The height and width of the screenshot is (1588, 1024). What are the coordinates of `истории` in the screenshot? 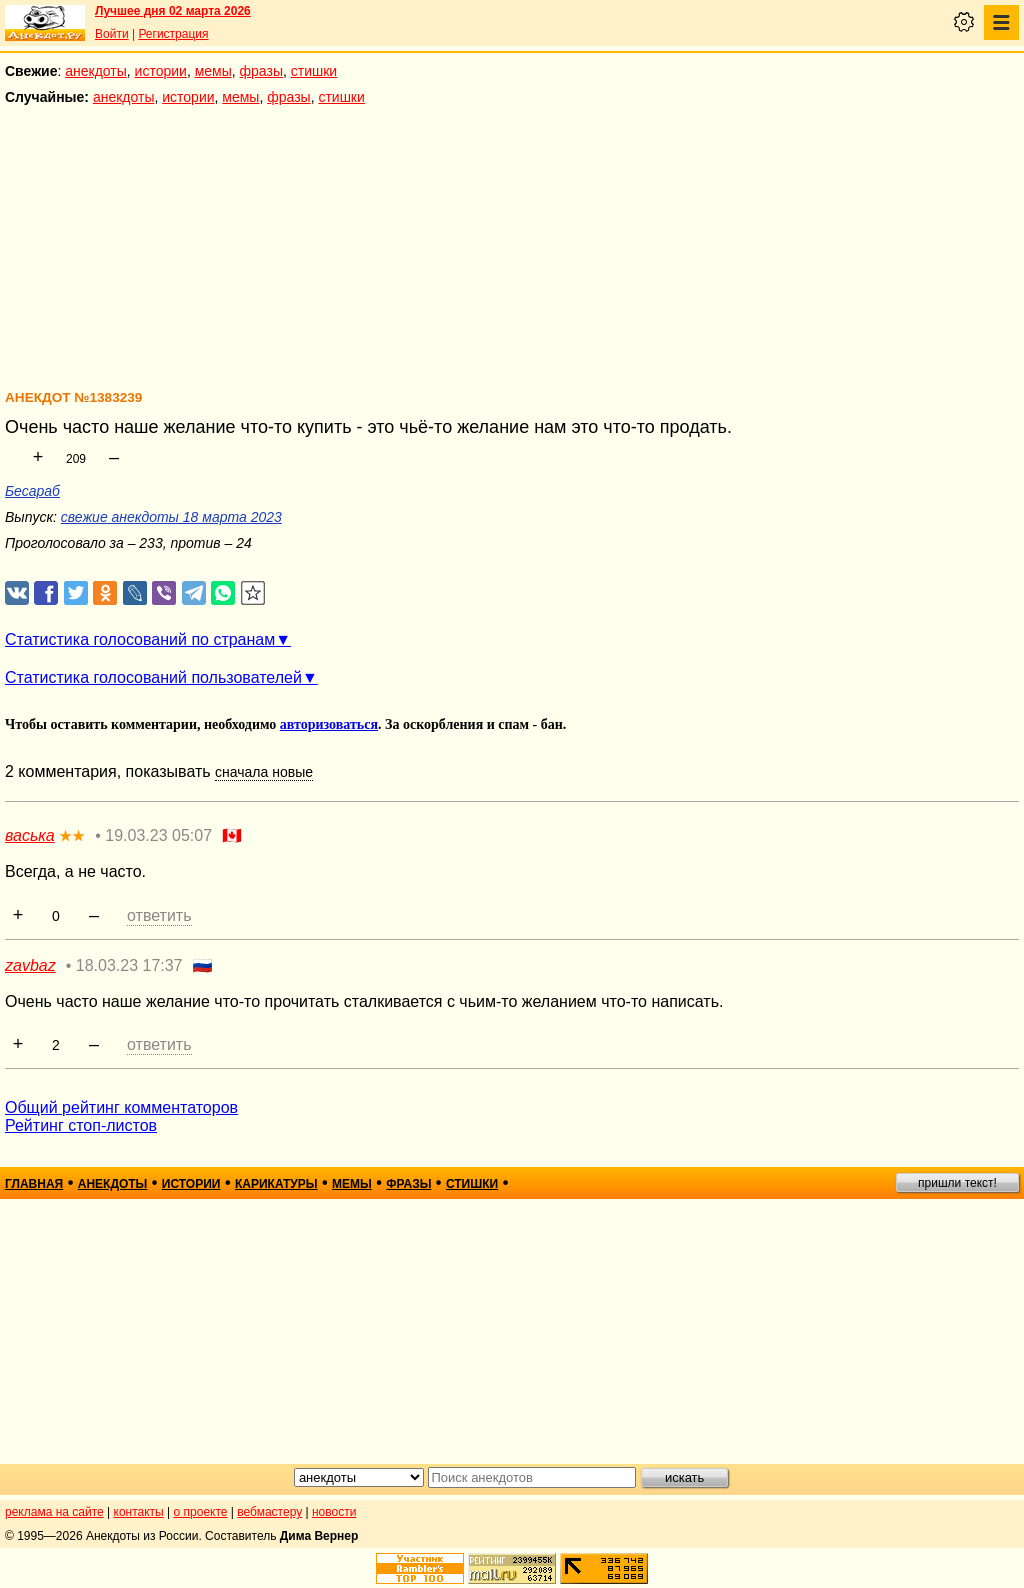 It's located at (161, 71).